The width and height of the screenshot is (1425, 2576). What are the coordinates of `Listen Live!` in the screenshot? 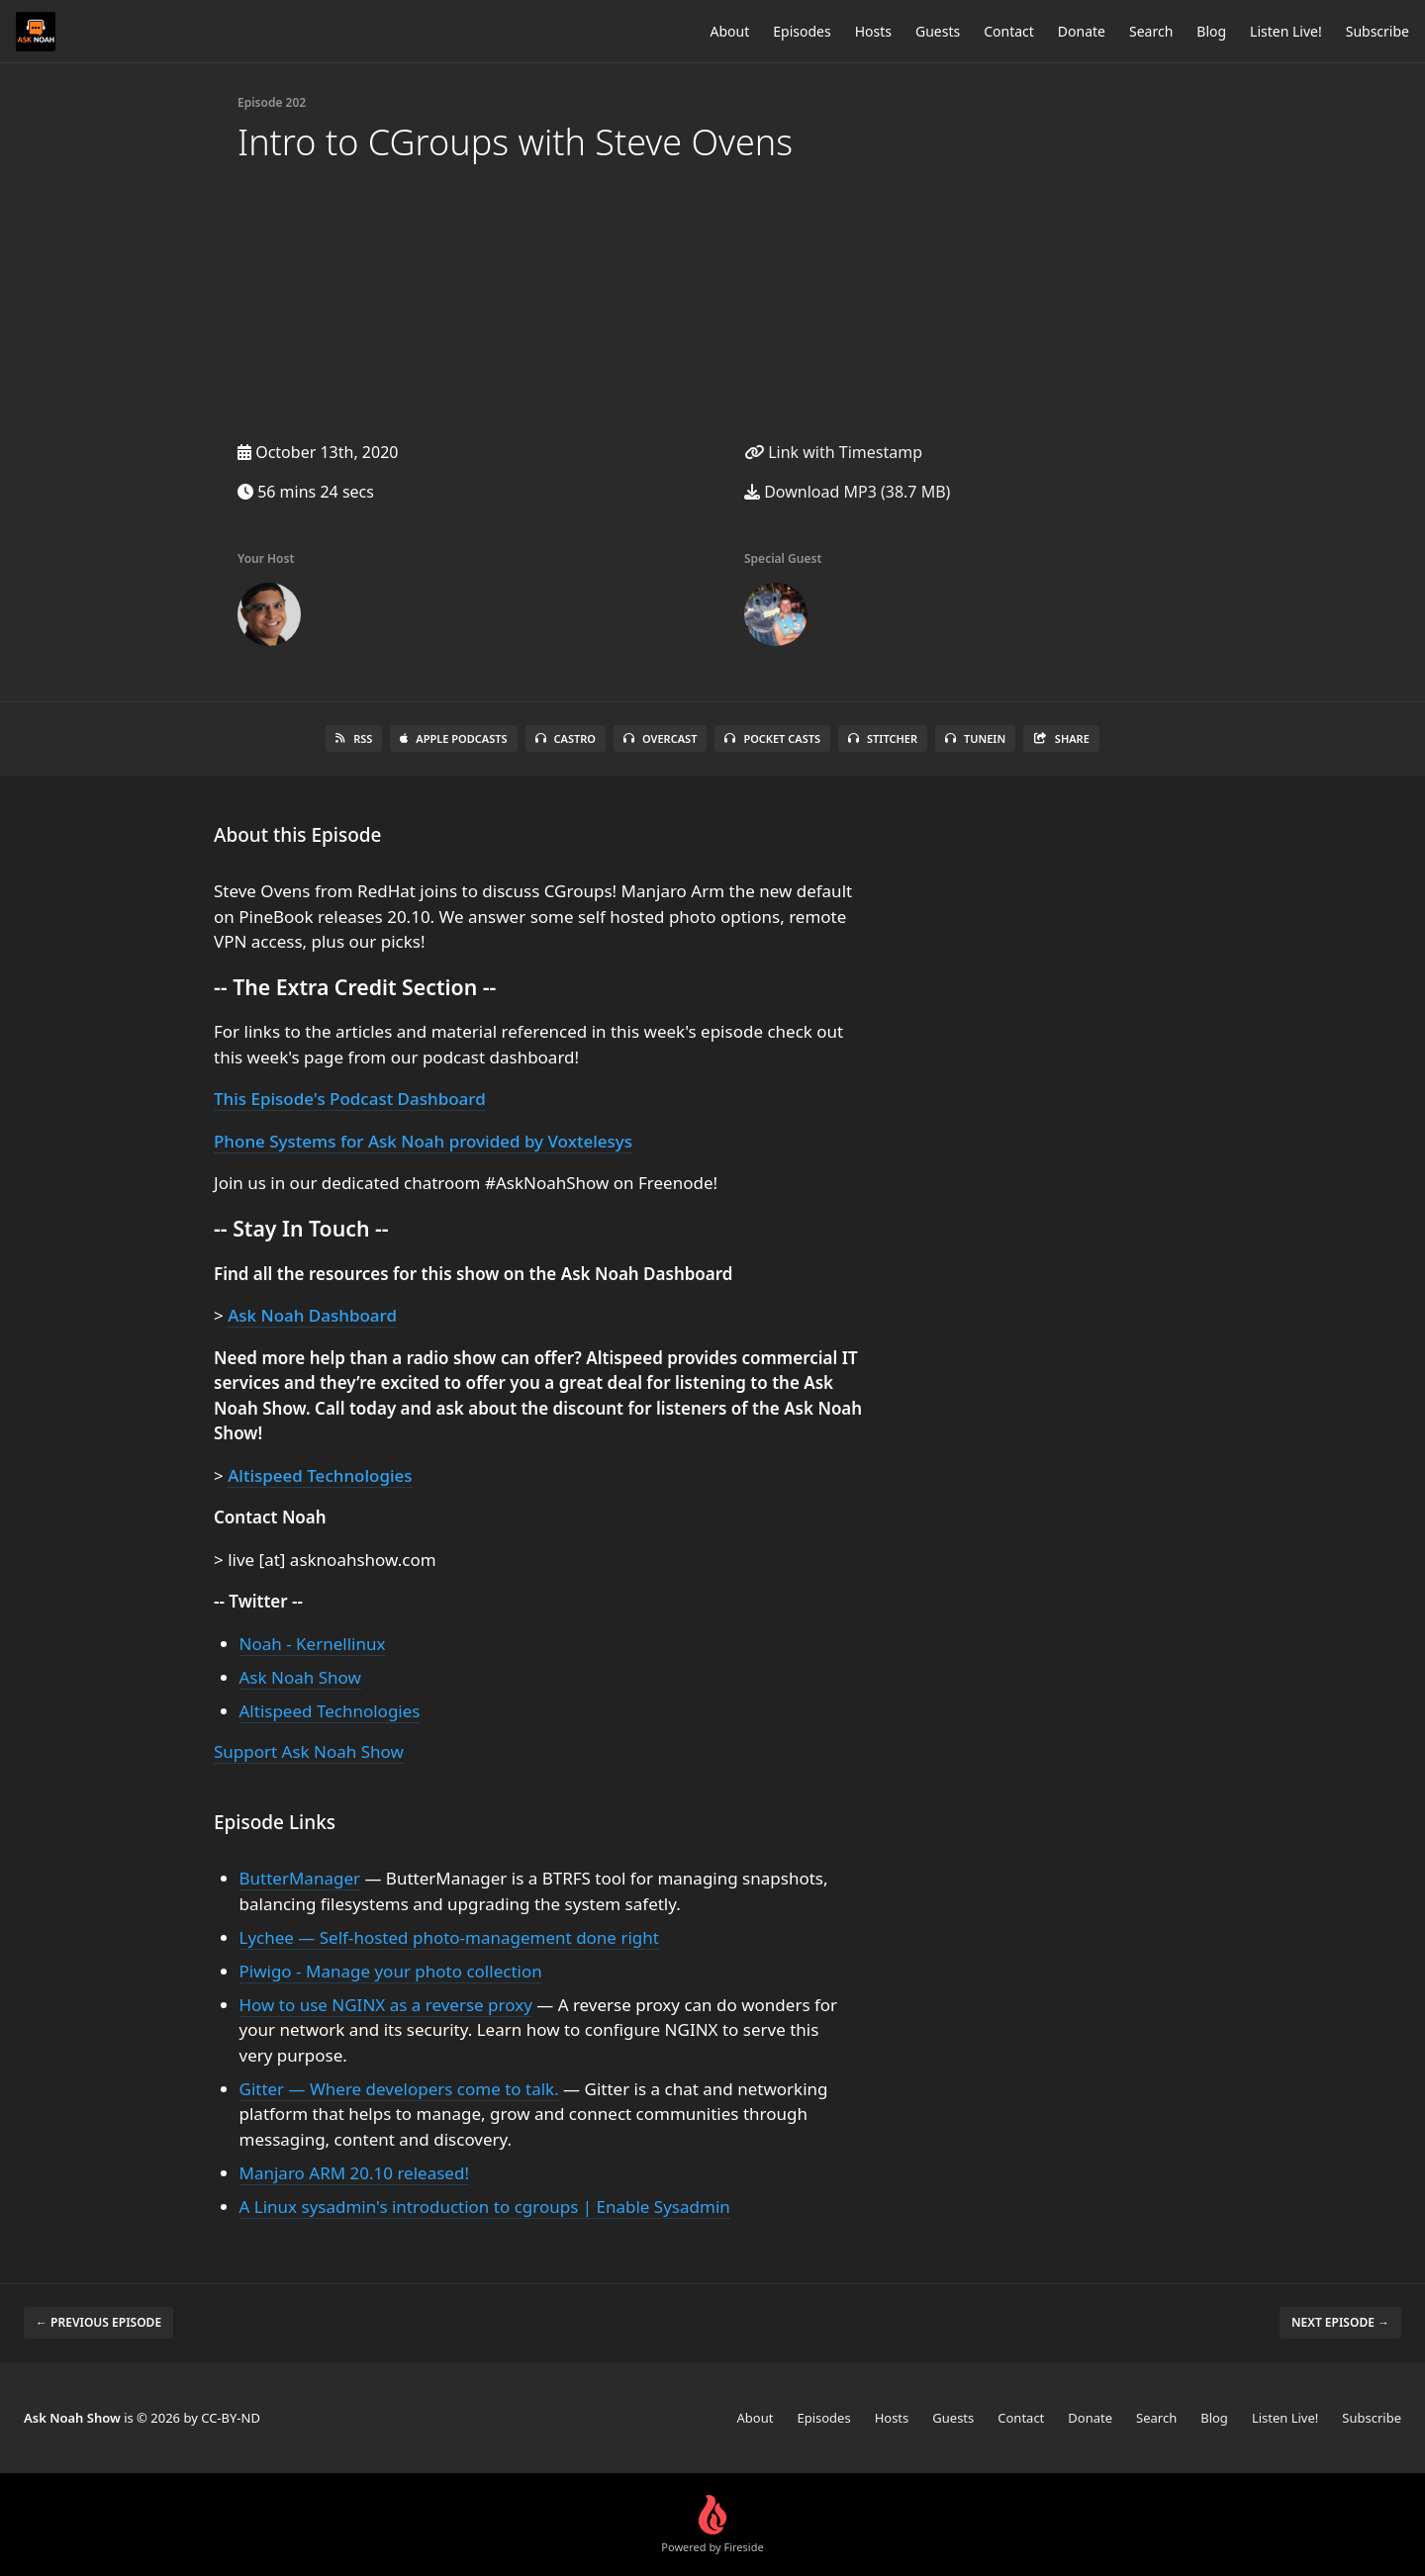 It's located at (1286, 31).